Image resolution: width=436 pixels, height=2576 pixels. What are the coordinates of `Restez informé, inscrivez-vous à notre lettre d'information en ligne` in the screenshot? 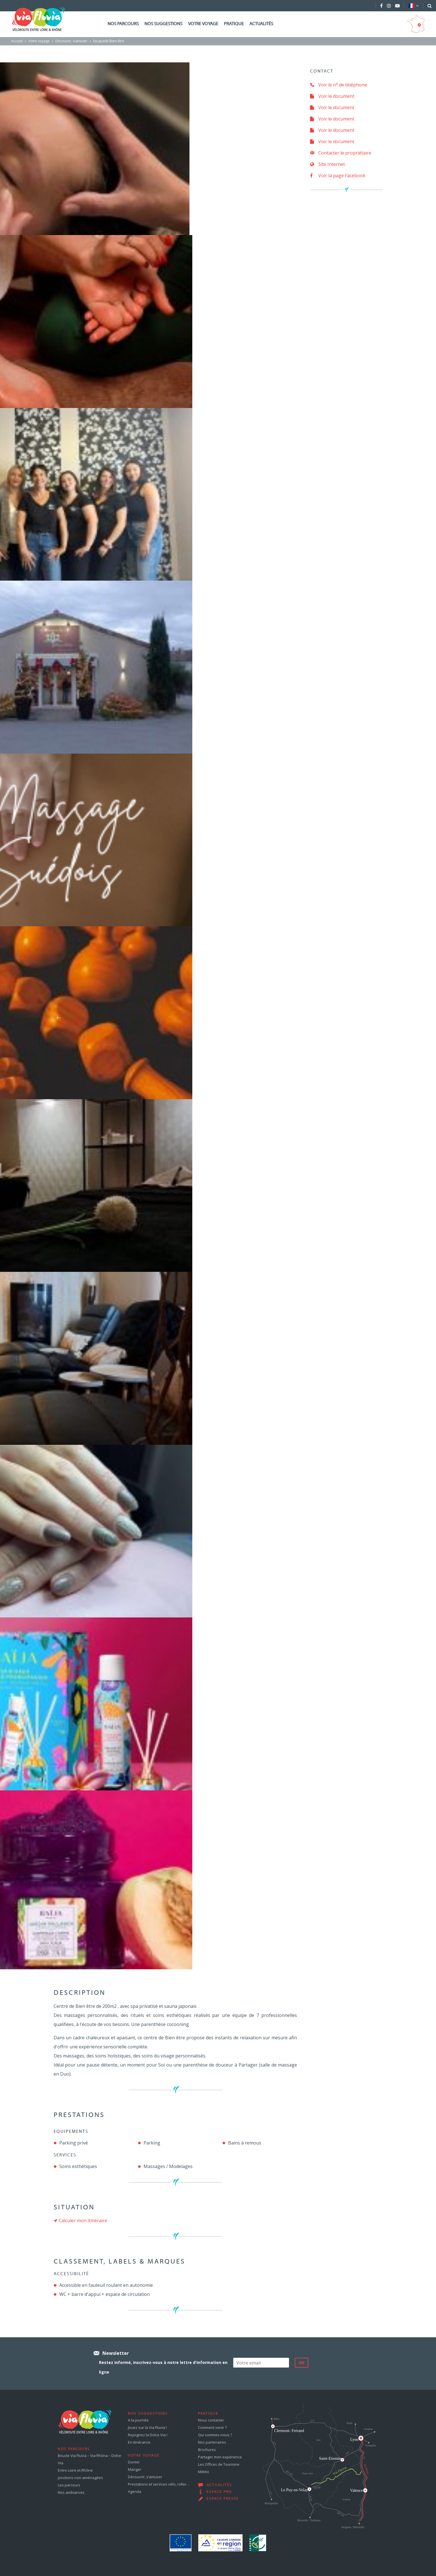 It's located at (163, 2367).